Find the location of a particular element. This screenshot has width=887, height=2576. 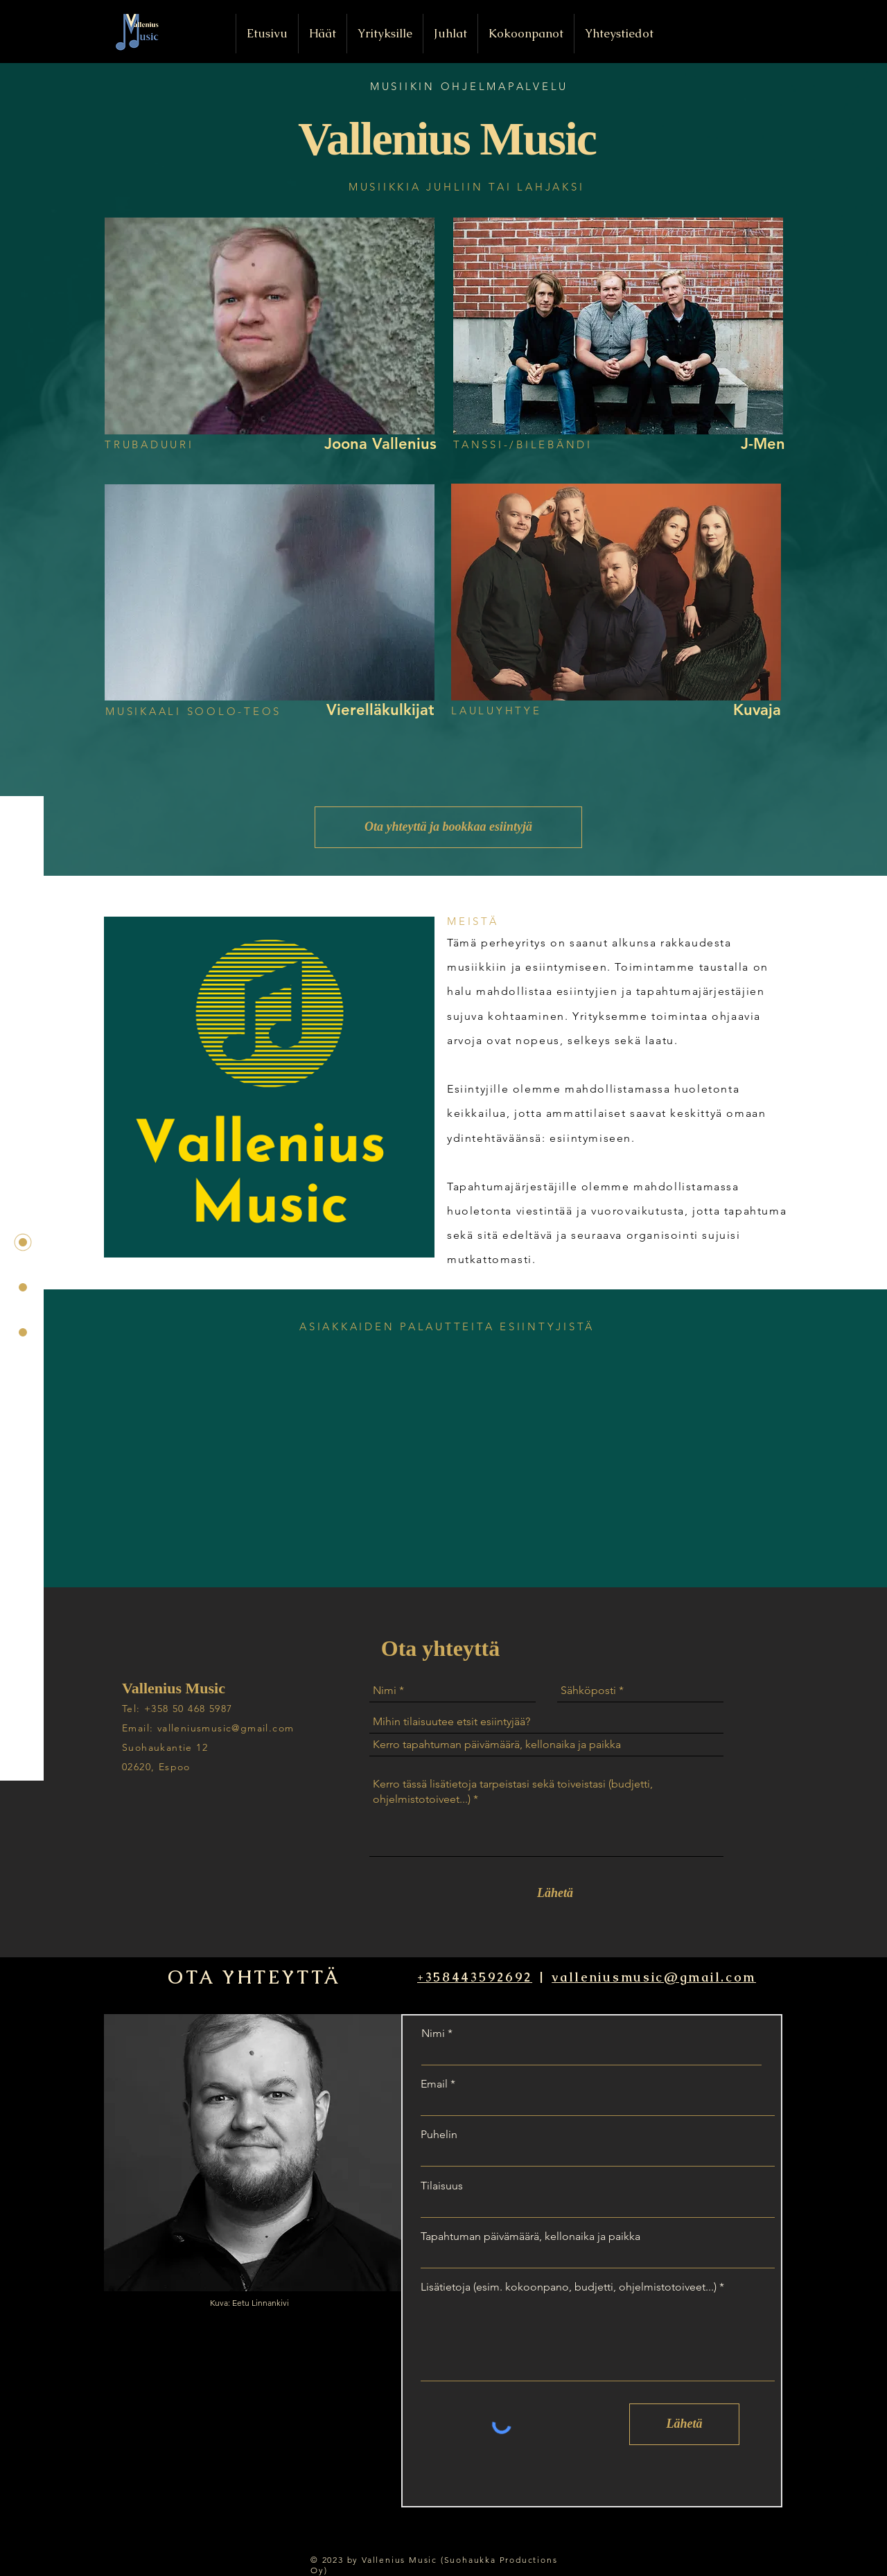

Tapahtuman päivämäärä, kellonaika ja paikka is located at coordinates (530, 2236).